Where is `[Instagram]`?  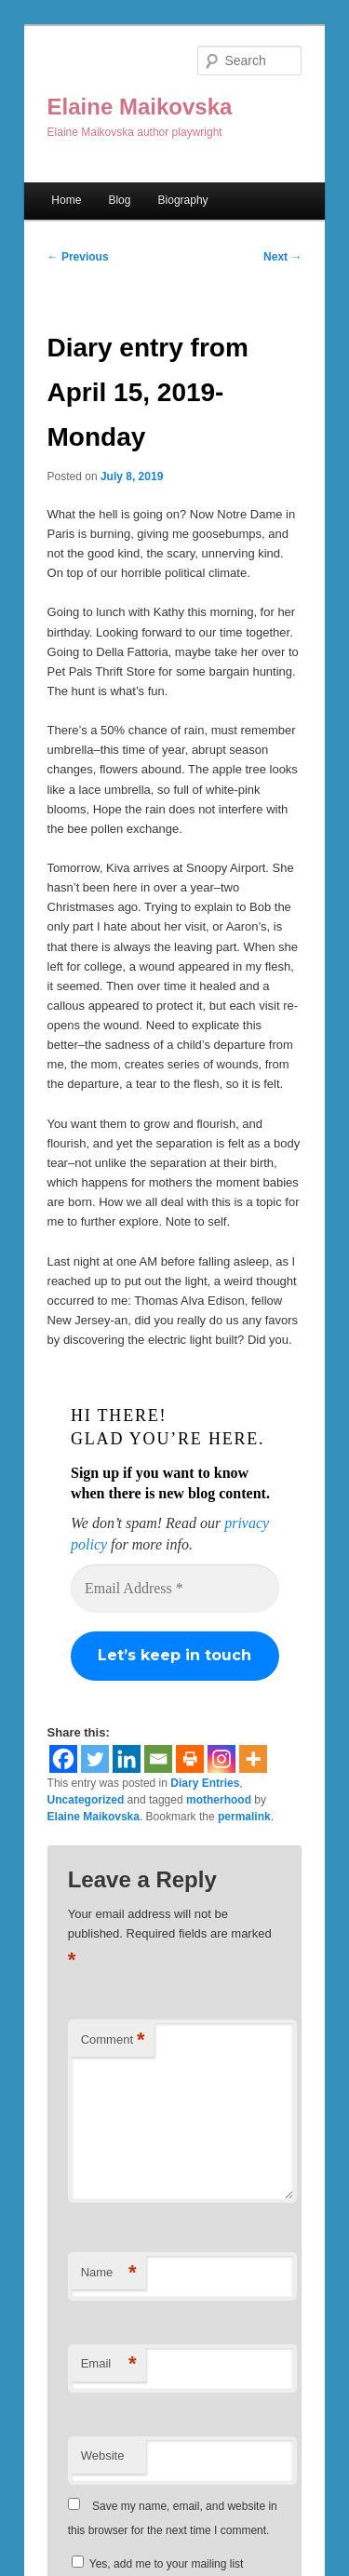
[Instagram] is located at coordinates (221, 1759).